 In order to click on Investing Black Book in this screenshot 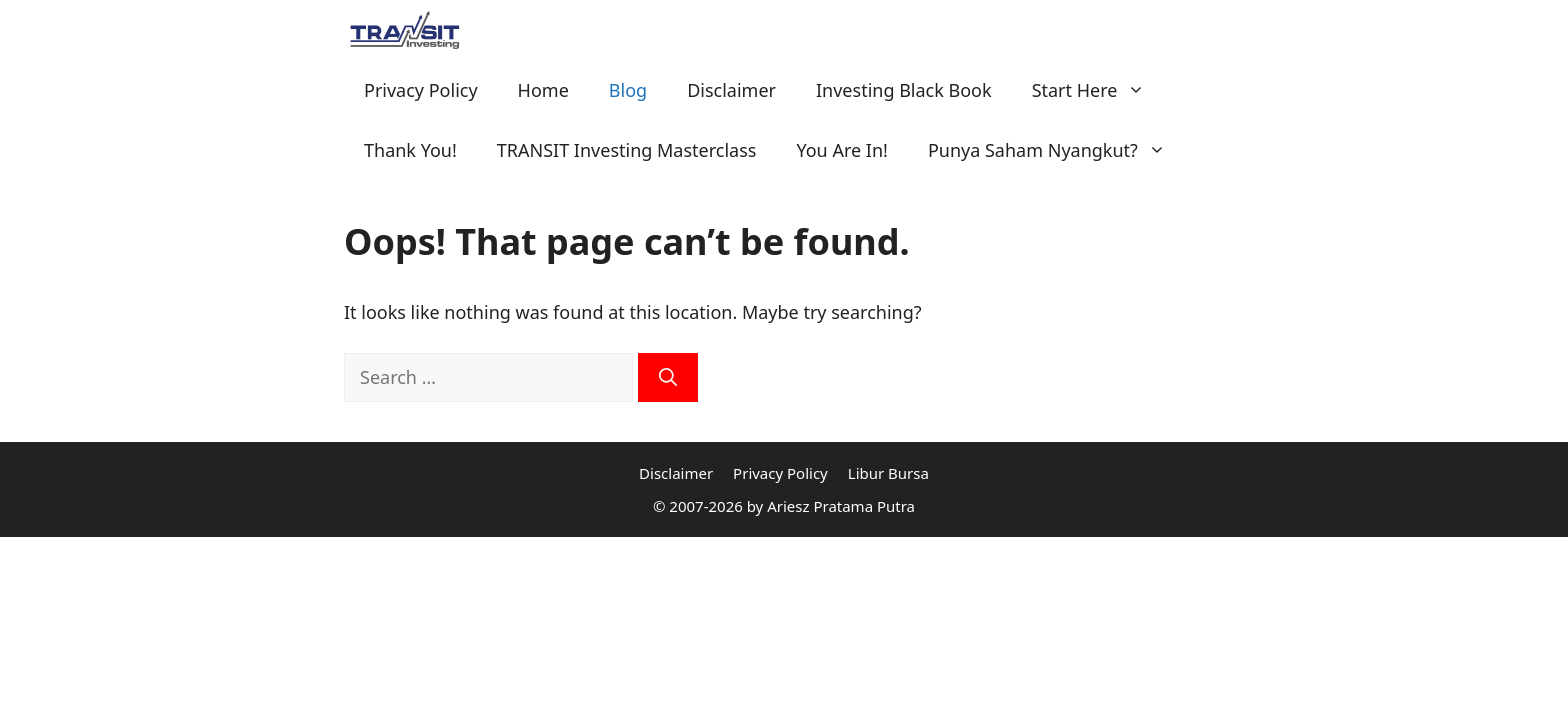, I will do `click(904, 90)`.